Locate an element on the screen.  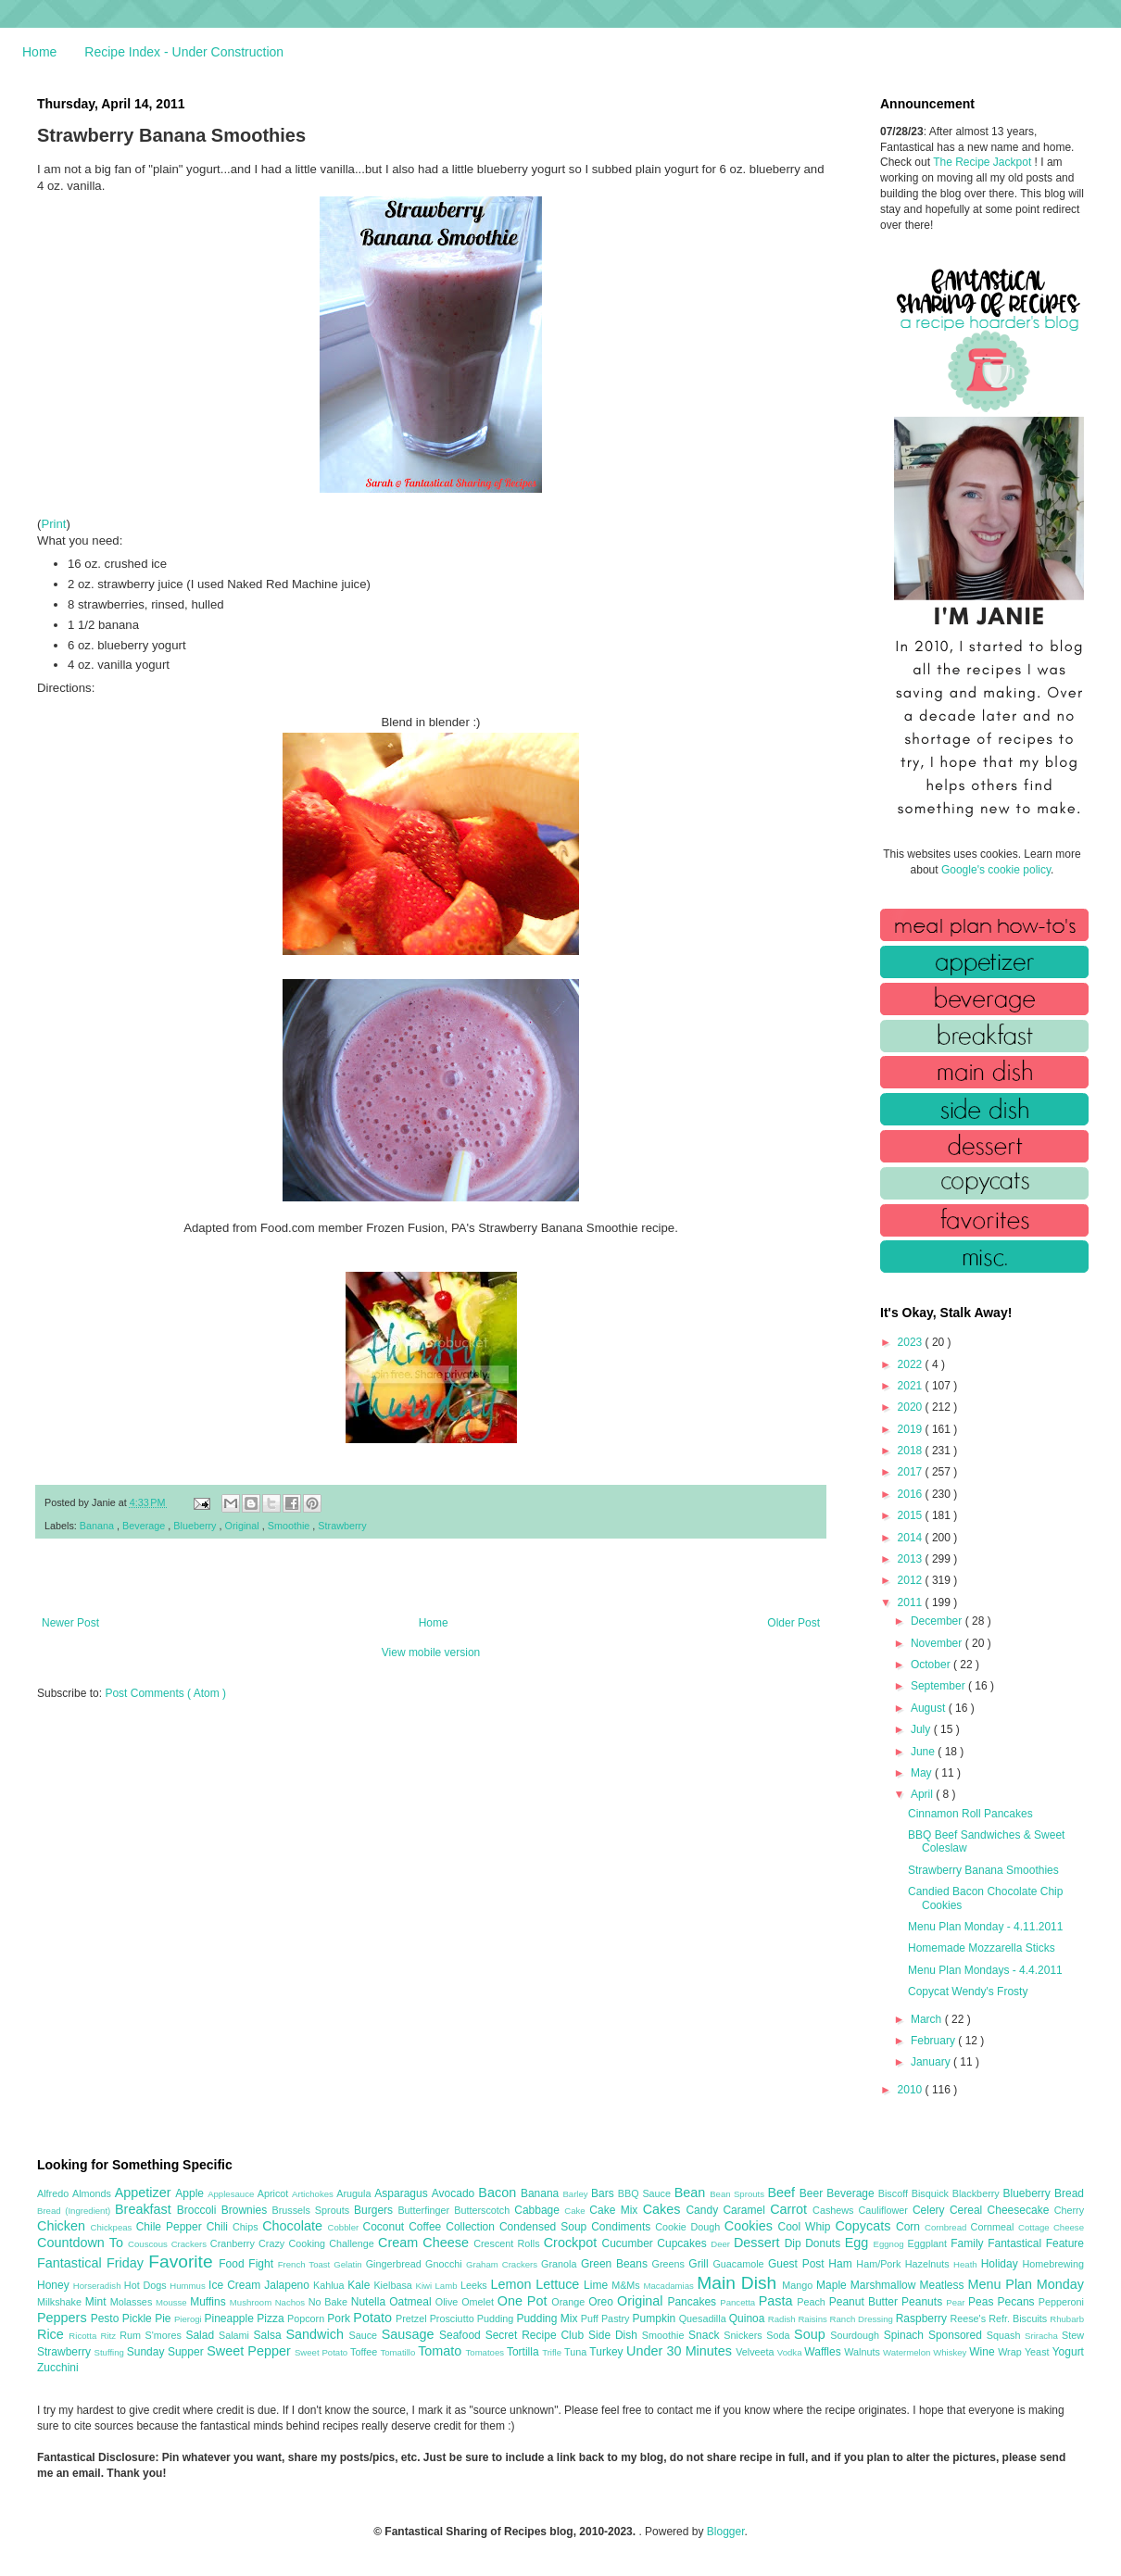
Muffins is located at coordinates (210, 2301).